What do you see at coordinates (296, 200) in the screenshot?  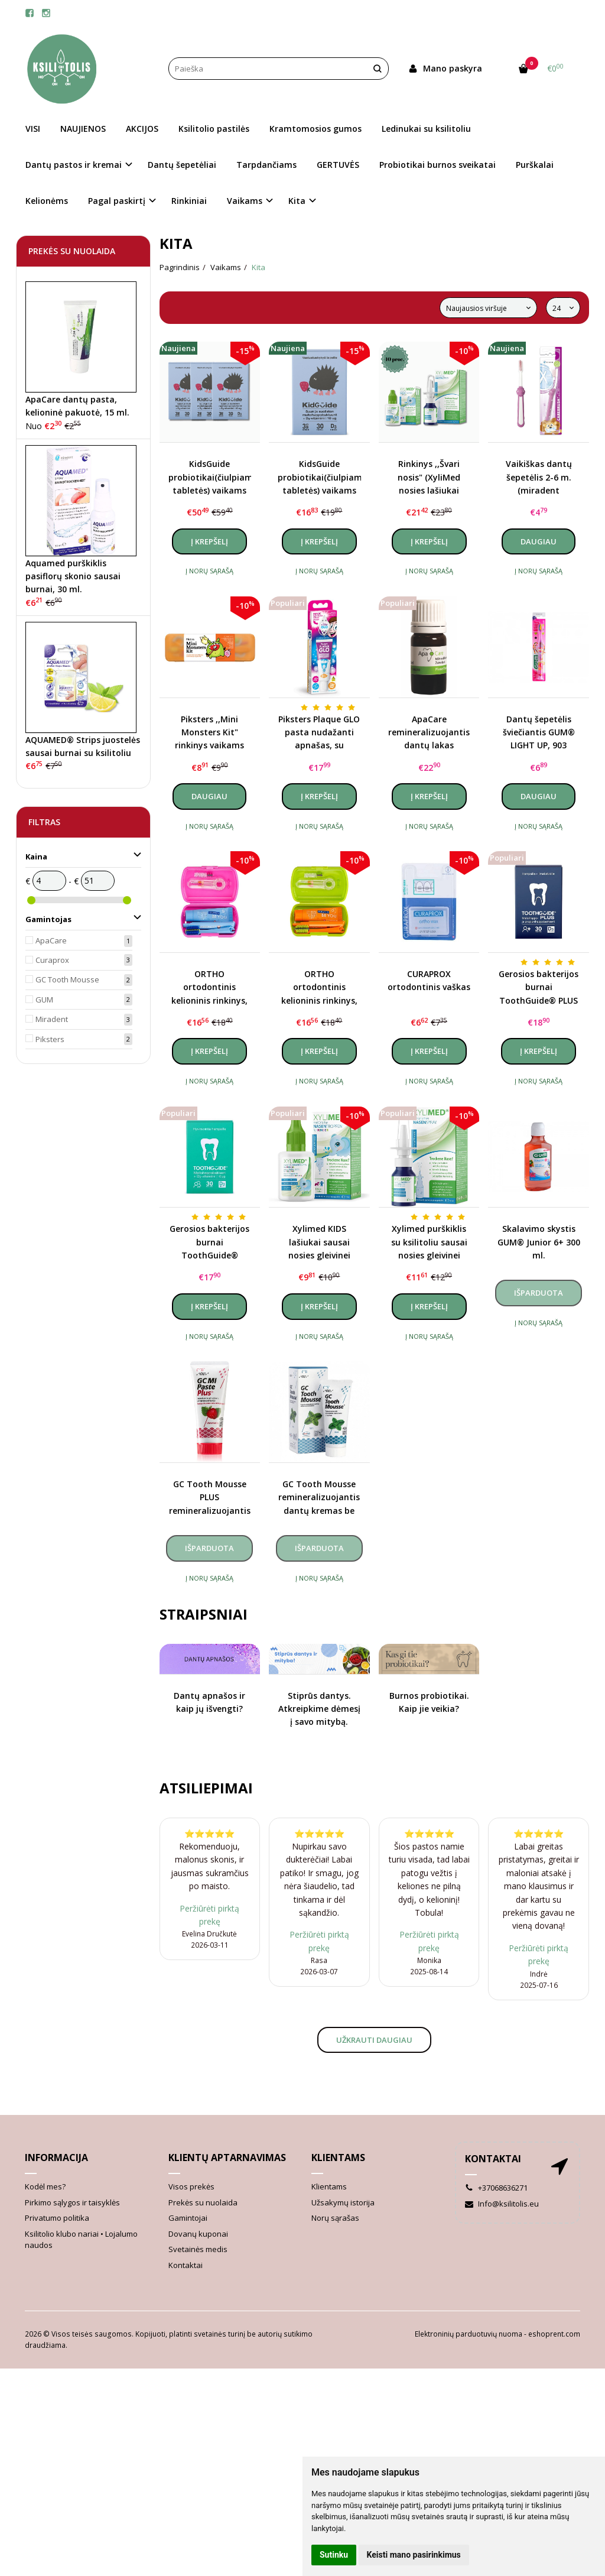 I see `Kita [button]` at bounding box center [296, 200].